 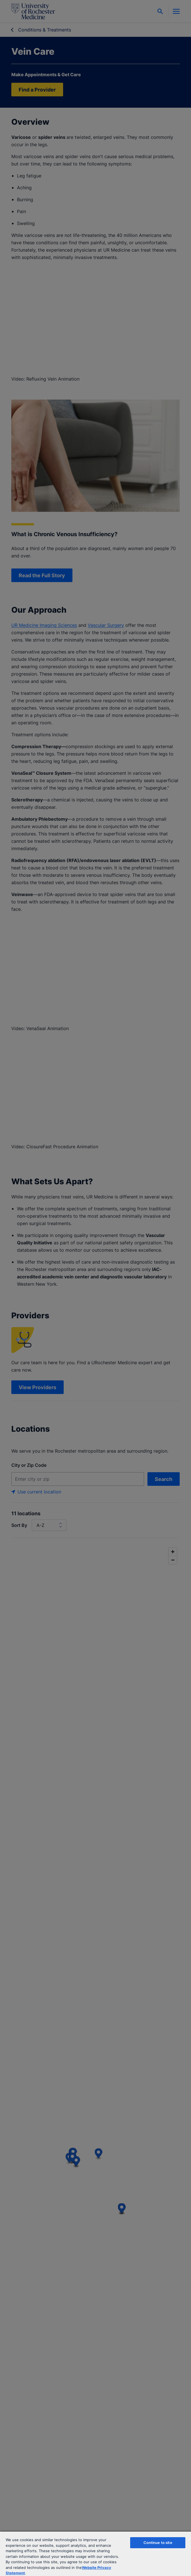 What do you see at coordinates (157, 2542) in the screenshot?
I see `Continue to site` at bounding box center [157, 2542].